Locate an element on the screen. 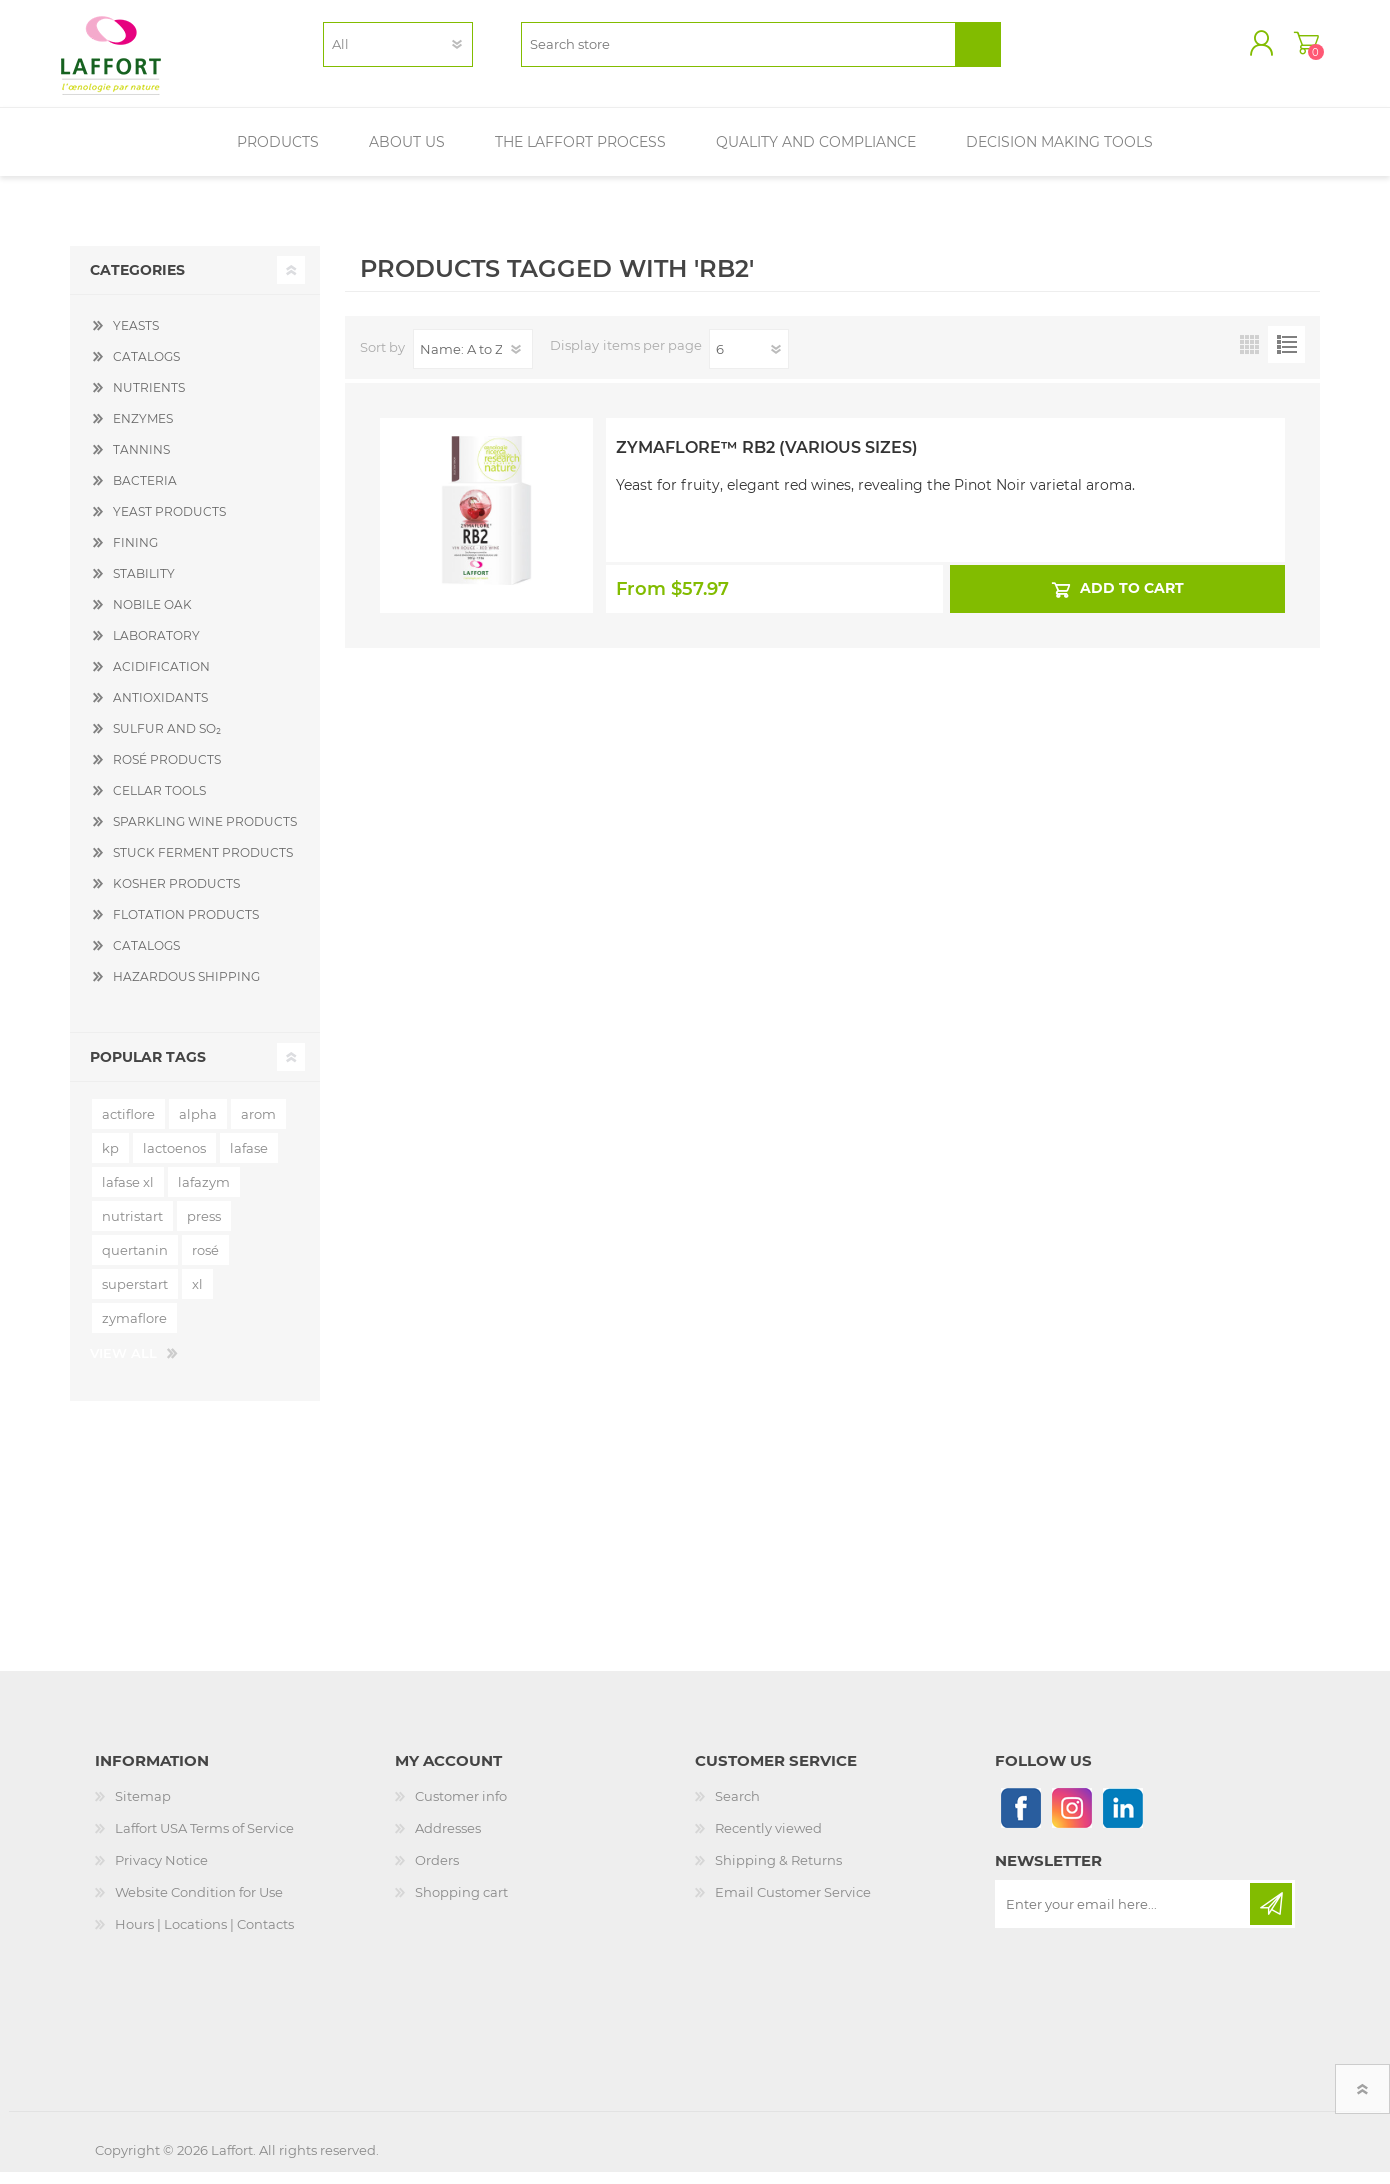  HAZARDOUS SHIPPING is located at coordinates (186, 988).